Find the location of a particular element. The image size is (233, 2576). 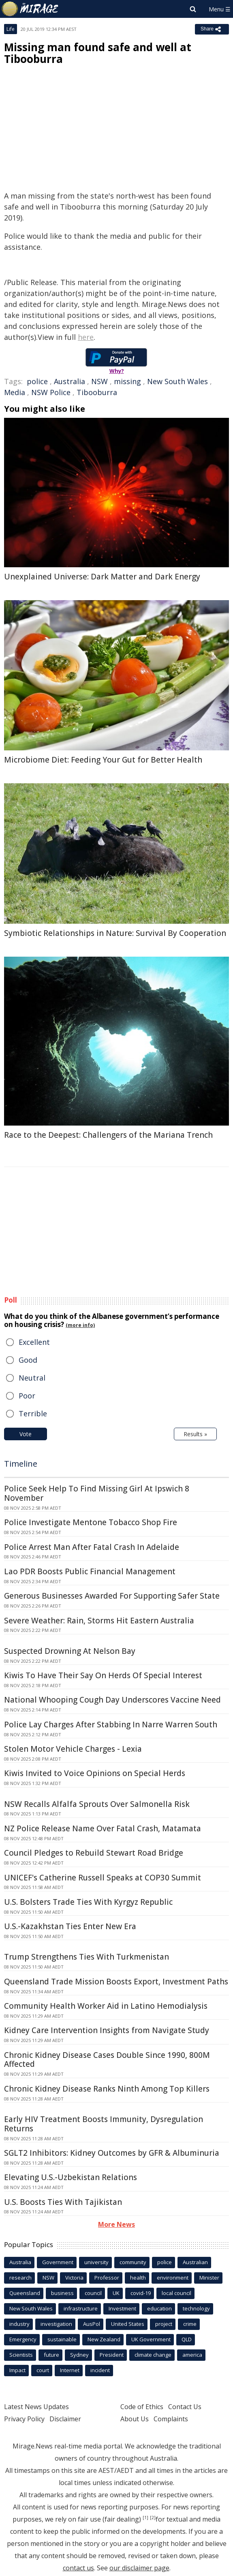

Queensland is located at coordinates (24, 2293).